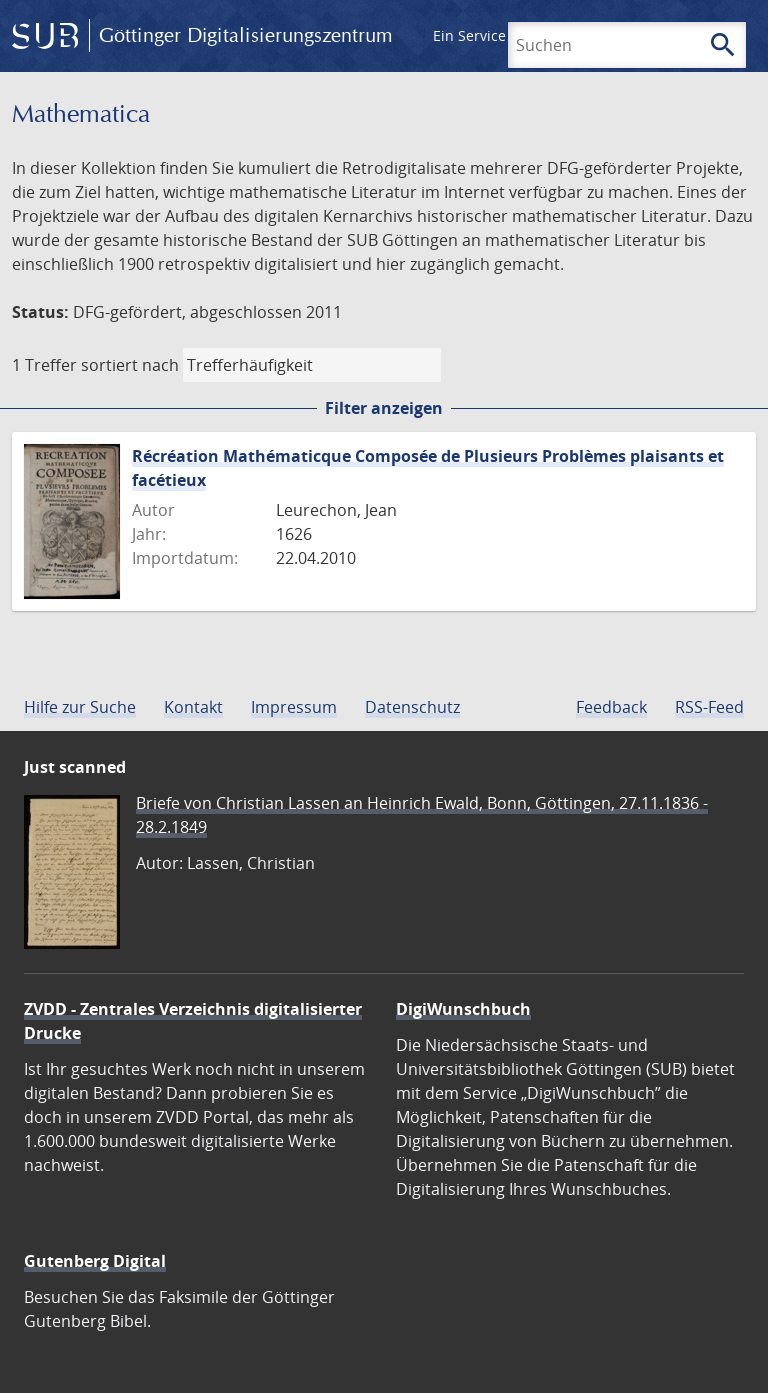 Image resolution: width=768 pixels, height=1393 pixels. I want to click on Impressum, so click(294, 707).